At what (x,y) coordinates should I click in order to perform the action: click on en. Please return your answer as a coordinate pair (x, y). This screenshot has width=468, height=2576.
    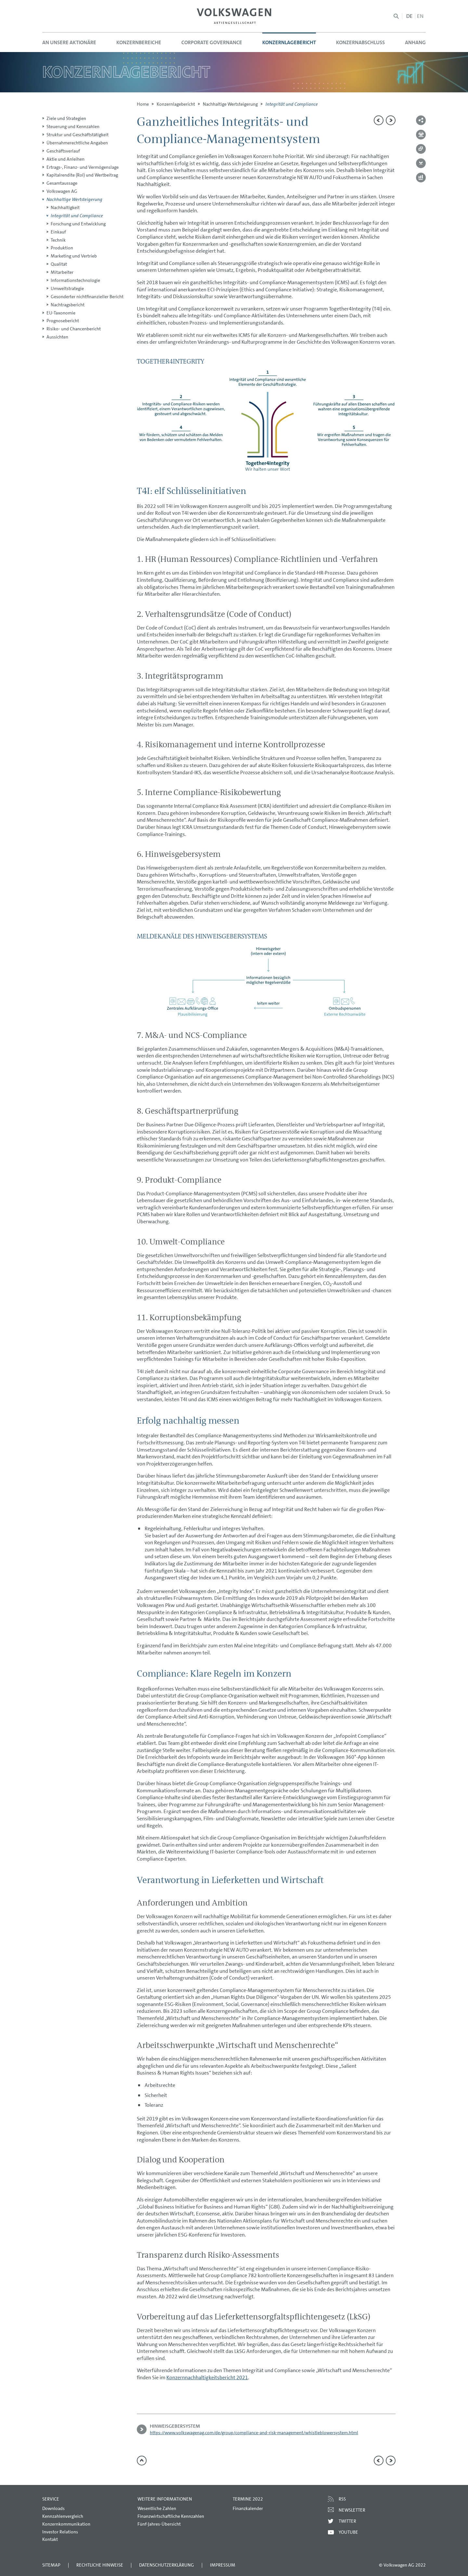
    Looking at the image, I should click on (420, 16).